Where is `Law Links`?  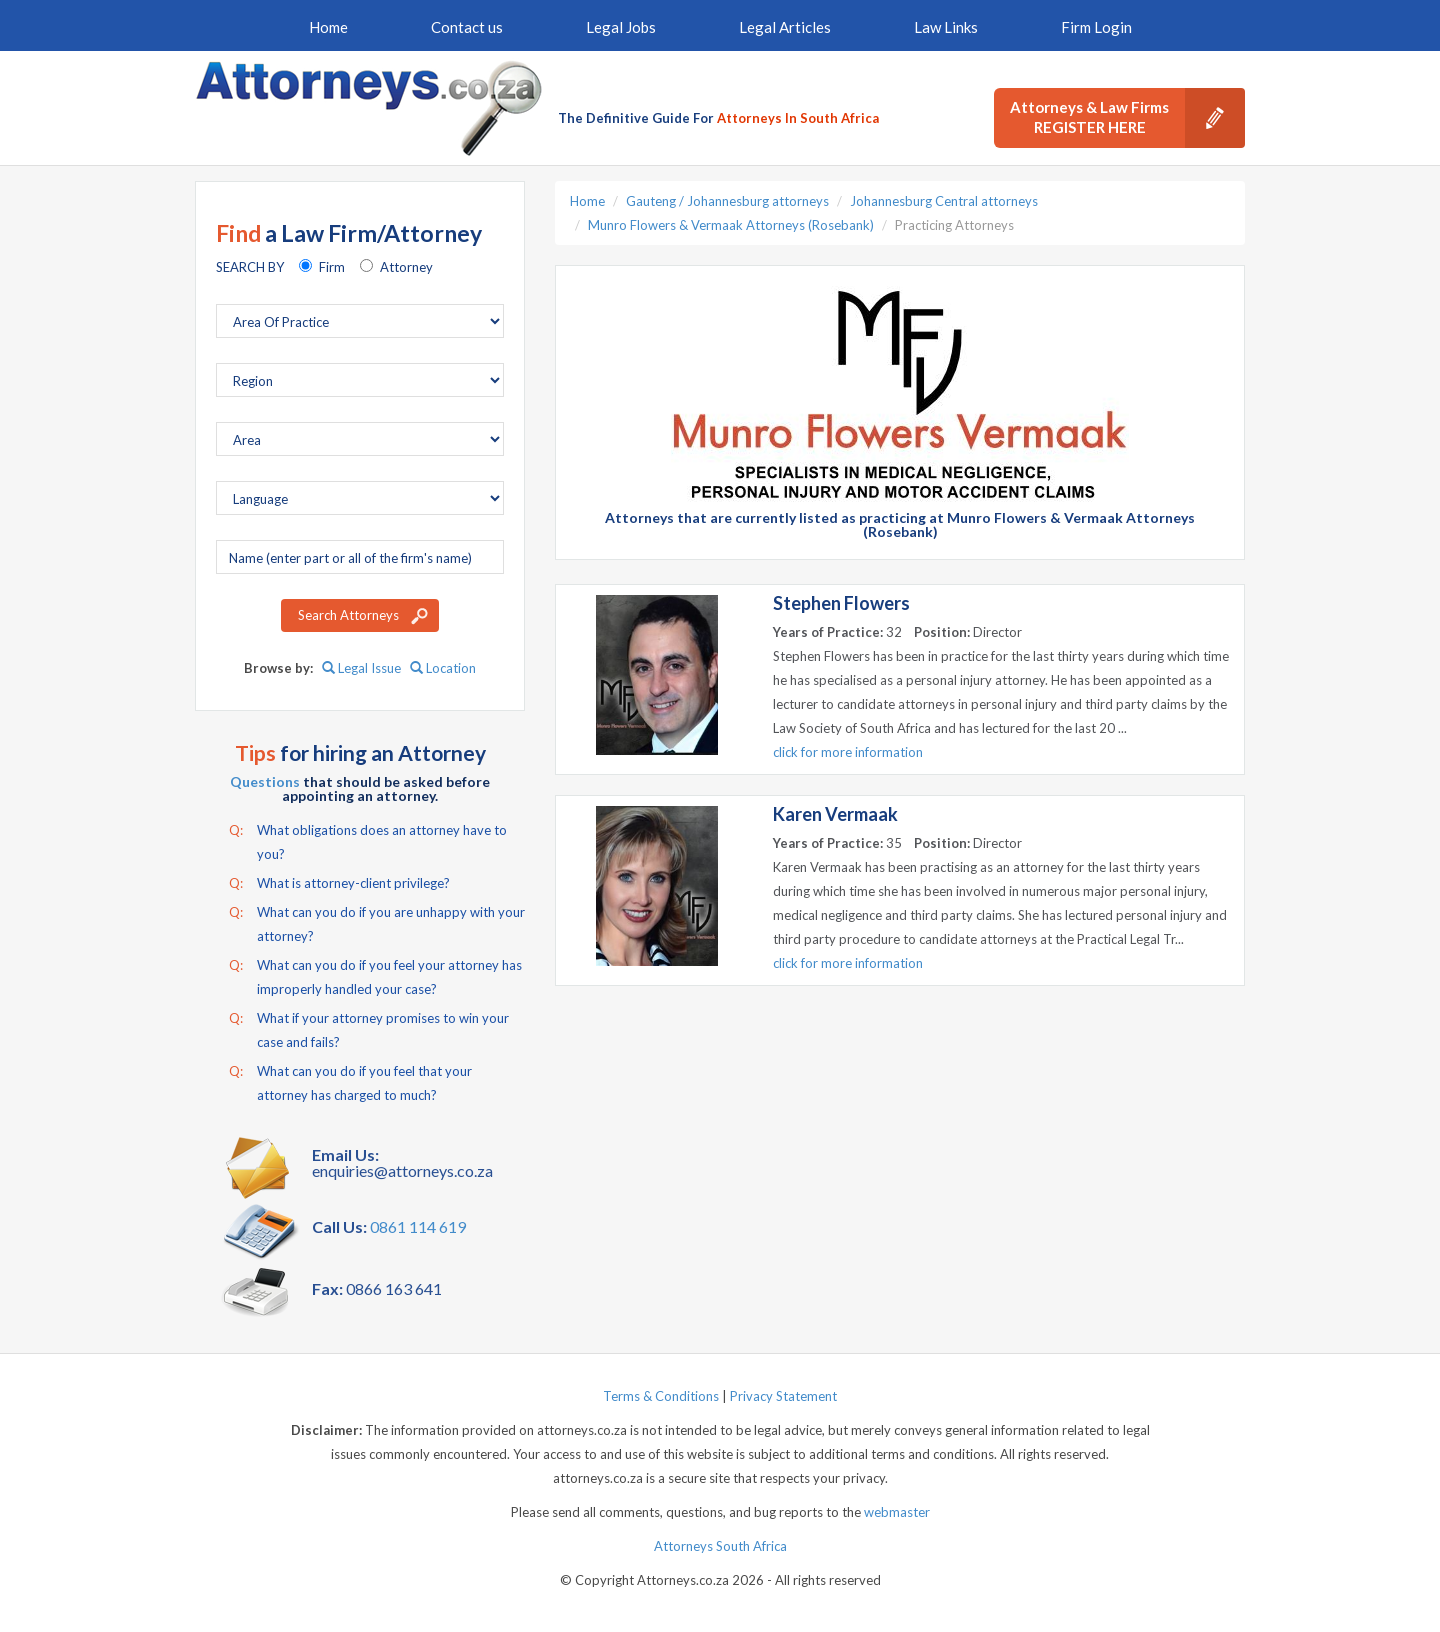
Law Links is located at coordinates (946, 27).